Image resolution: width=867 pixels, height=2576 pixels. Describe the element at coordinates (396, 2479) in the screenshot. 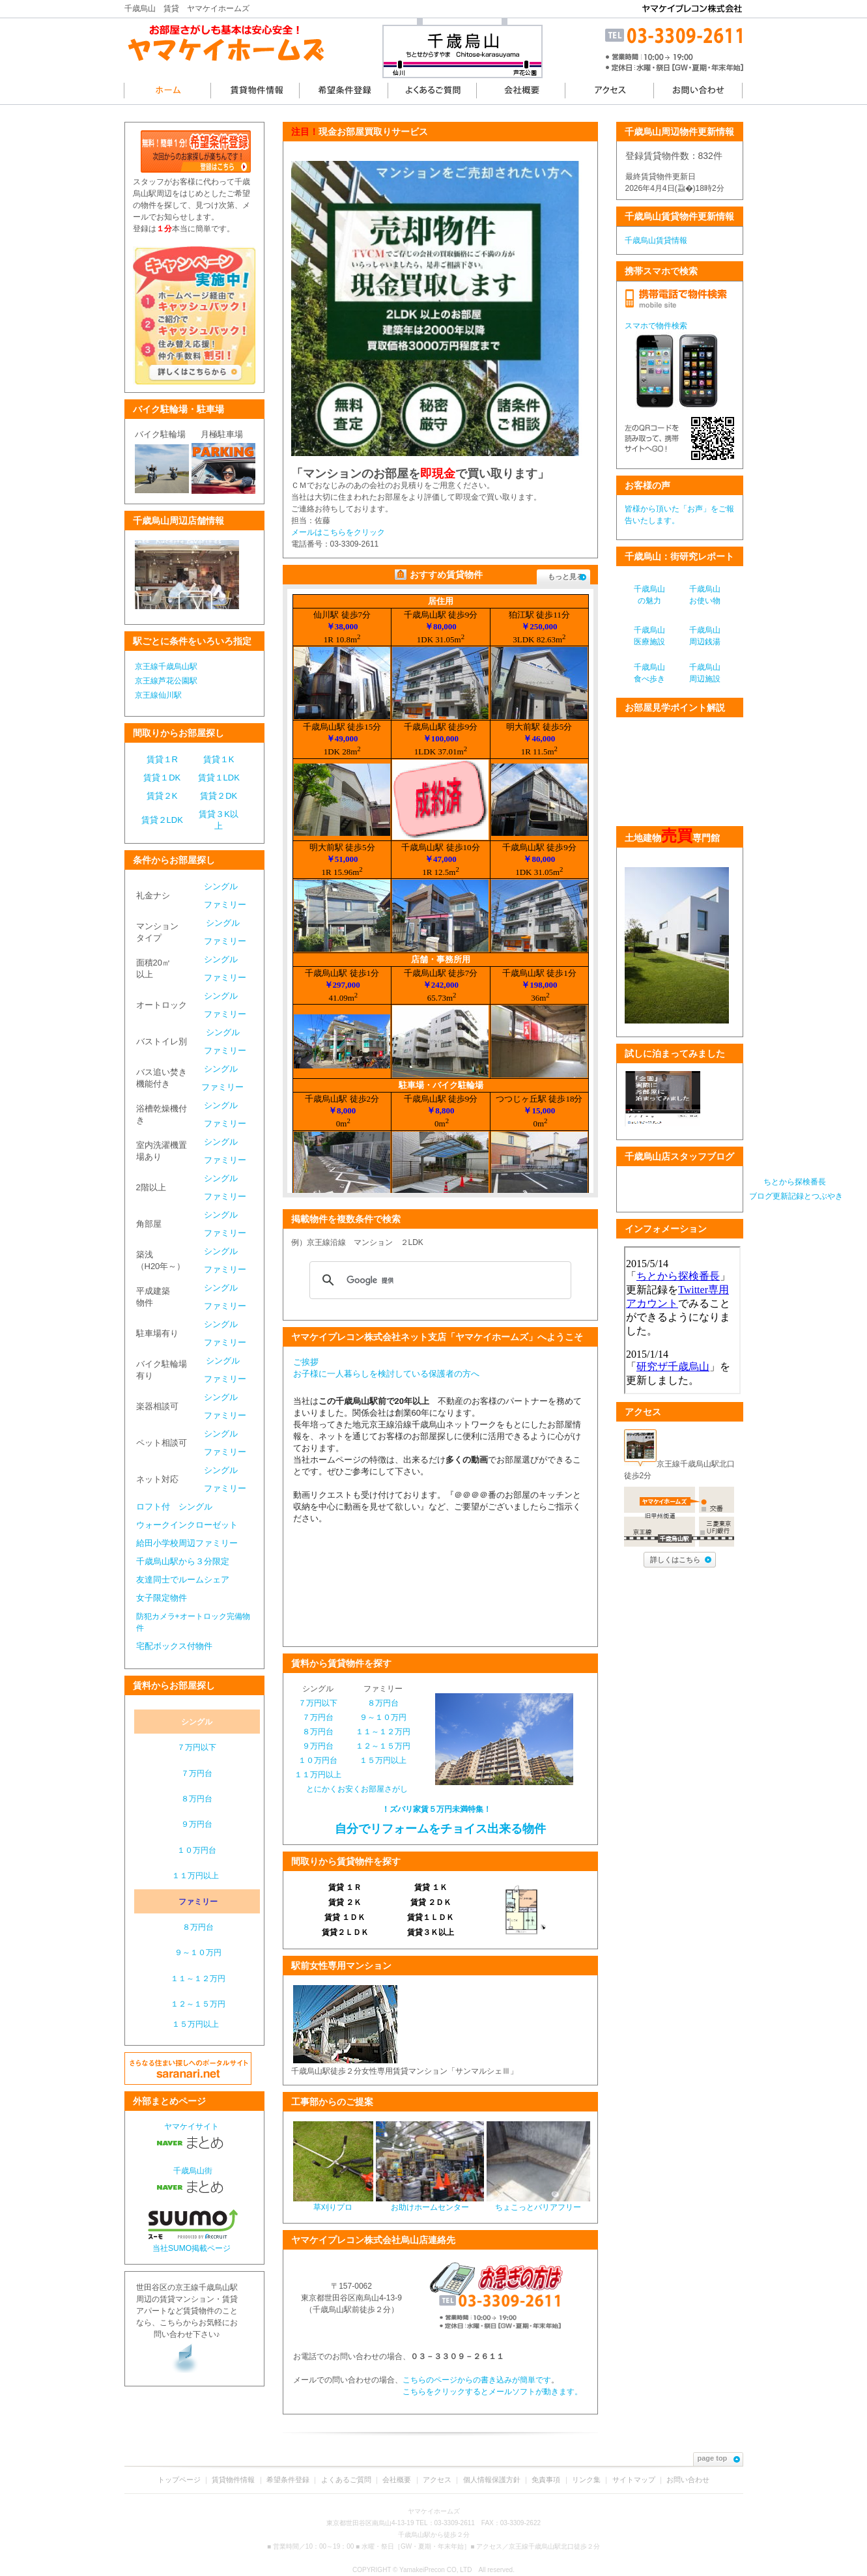

I see `会社概要` at that location.